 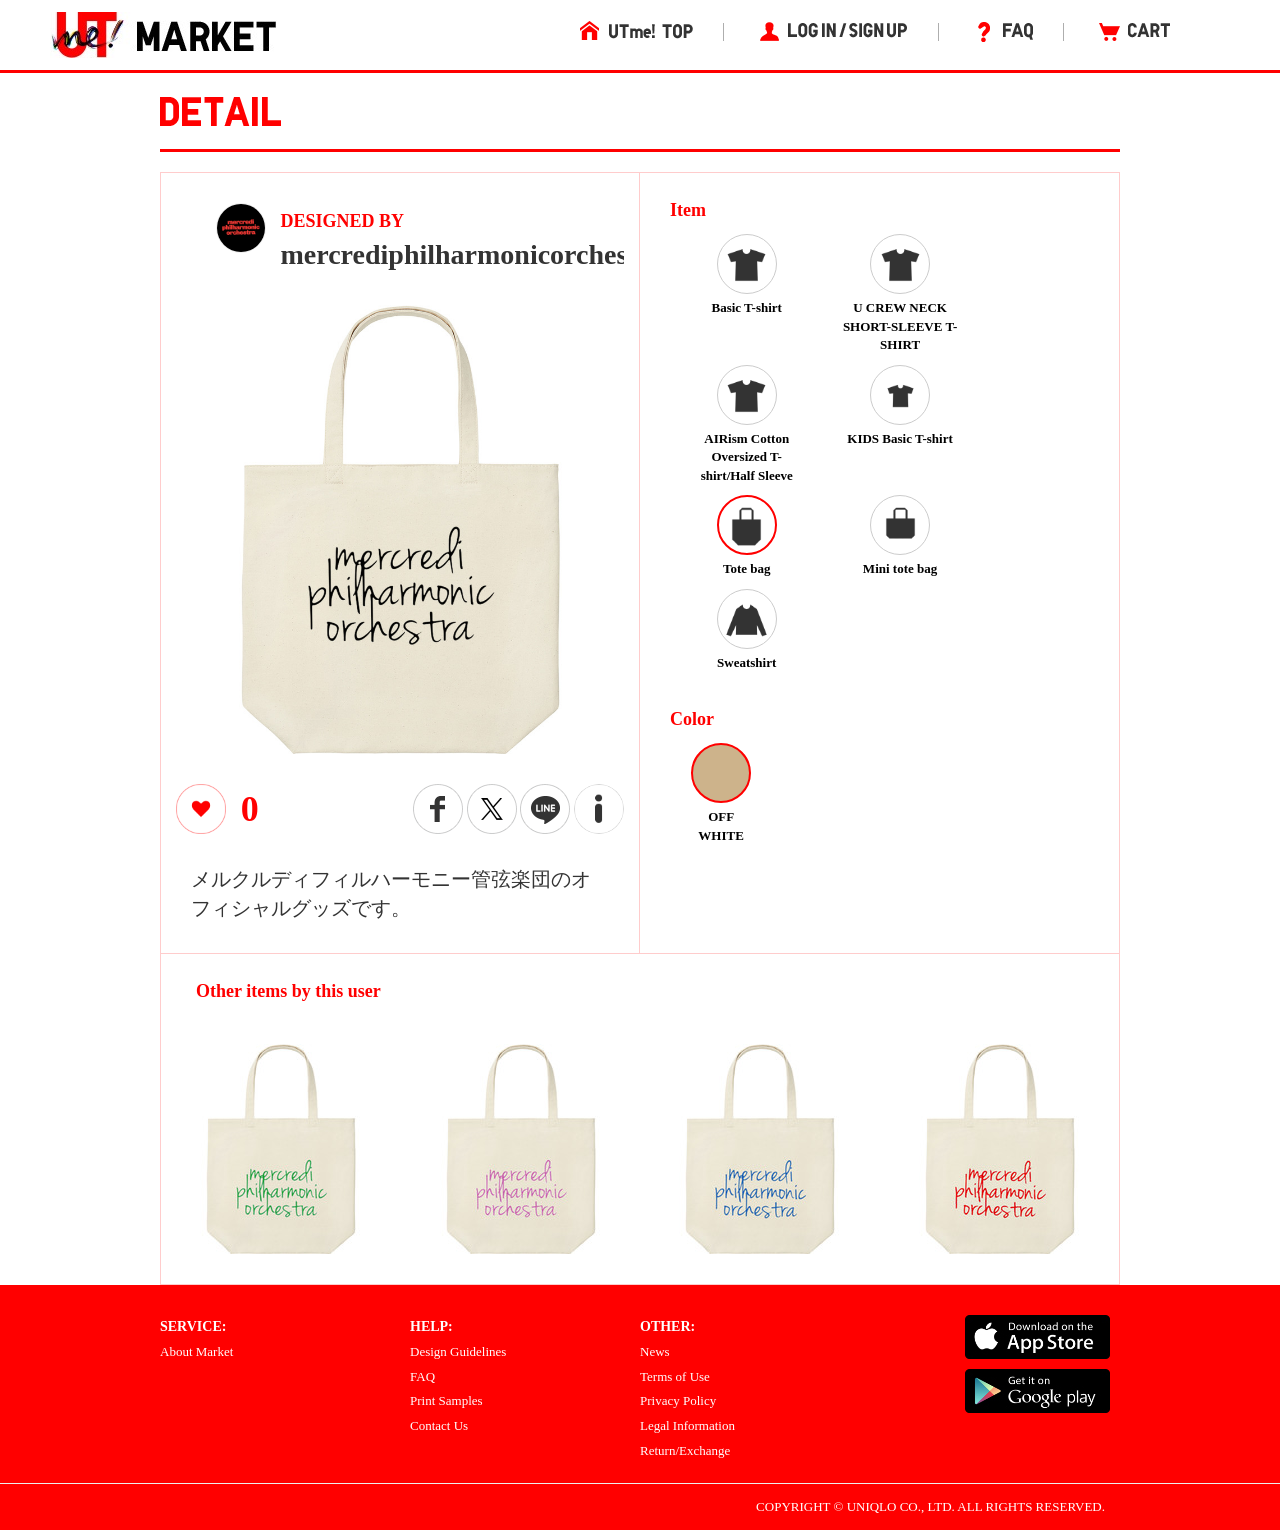 What do you see at coordinates (678, 1400) in the screenshot?
I see `Privacy Policy` at bounding box center [678, 1400].